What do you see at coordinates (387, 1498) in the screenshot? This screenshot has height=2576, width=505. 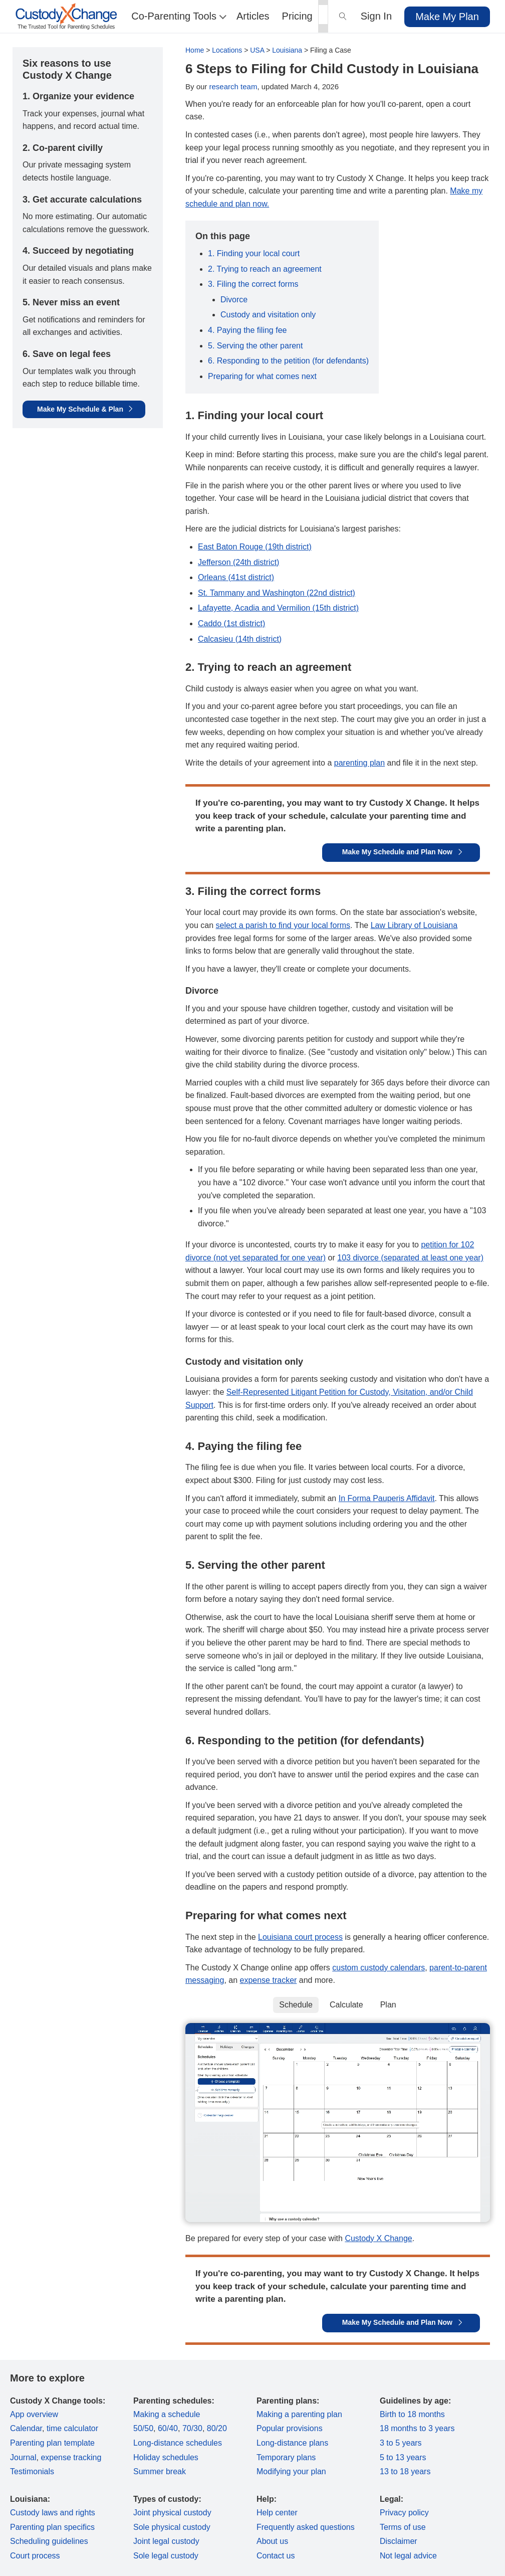 I see `In Forma Pauperis Affidavit` at bounding box center [387, 1498].